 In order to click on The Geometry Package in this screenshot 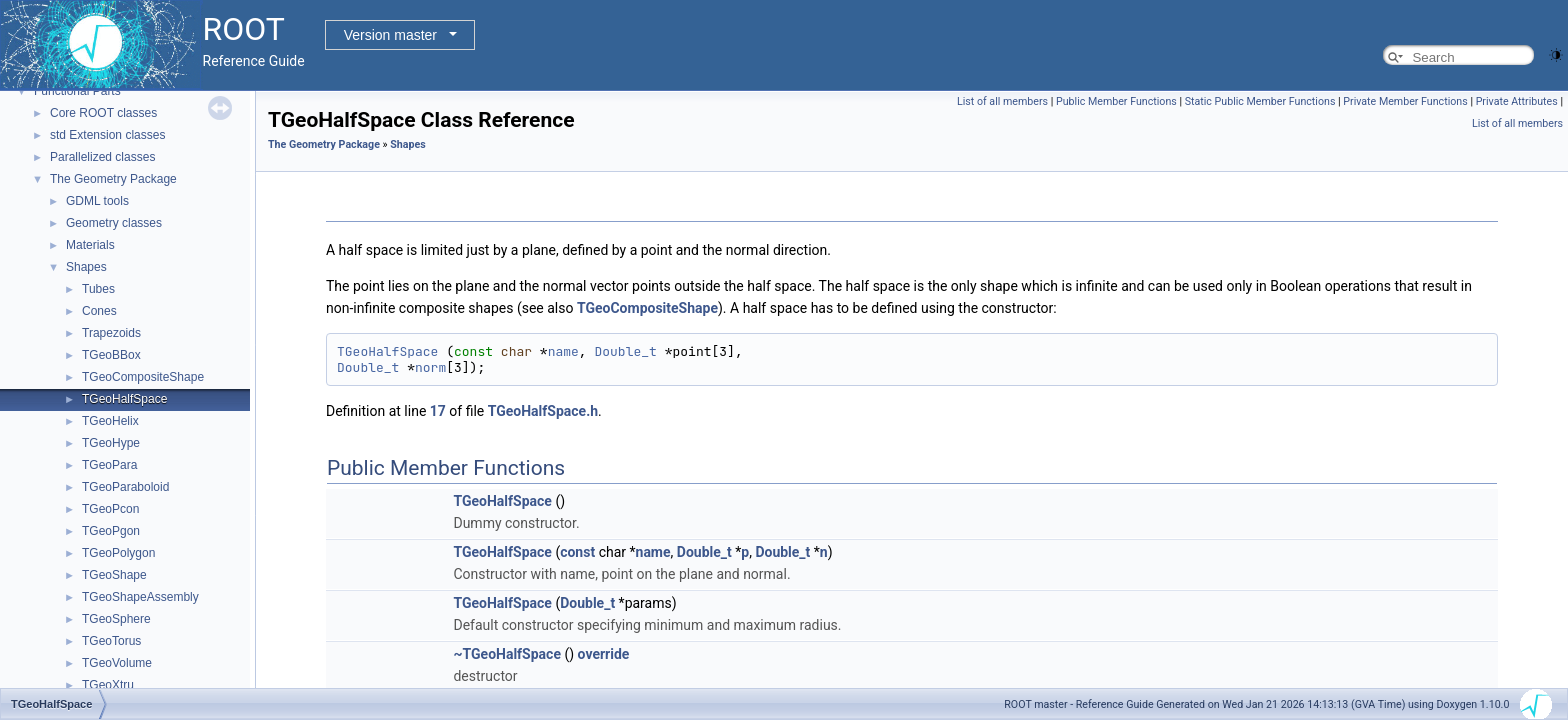, I will do `click(113, 179)`.